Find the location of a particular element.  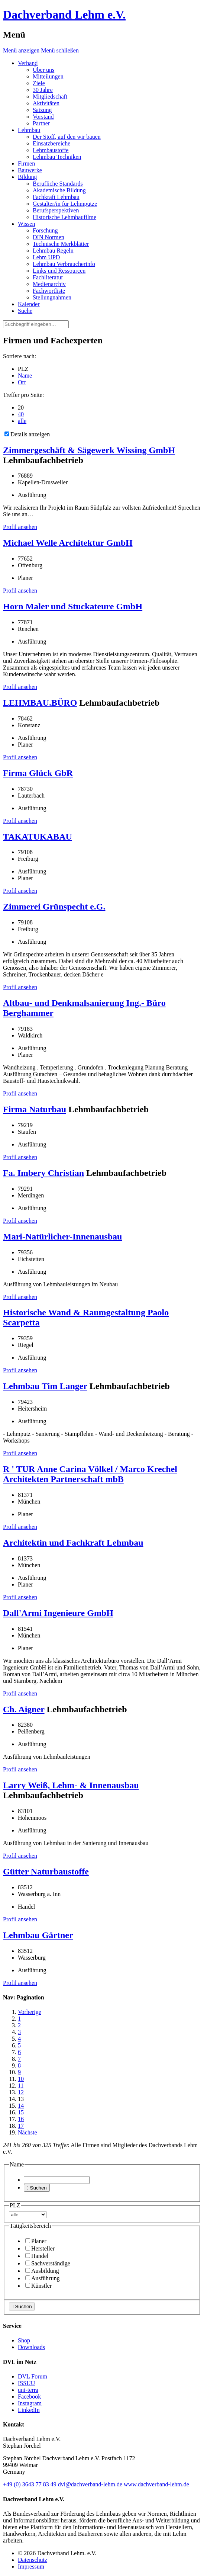

Zimmergeschäft & Sägewerk Wissing GmbH is located at coordinates (89, 450).